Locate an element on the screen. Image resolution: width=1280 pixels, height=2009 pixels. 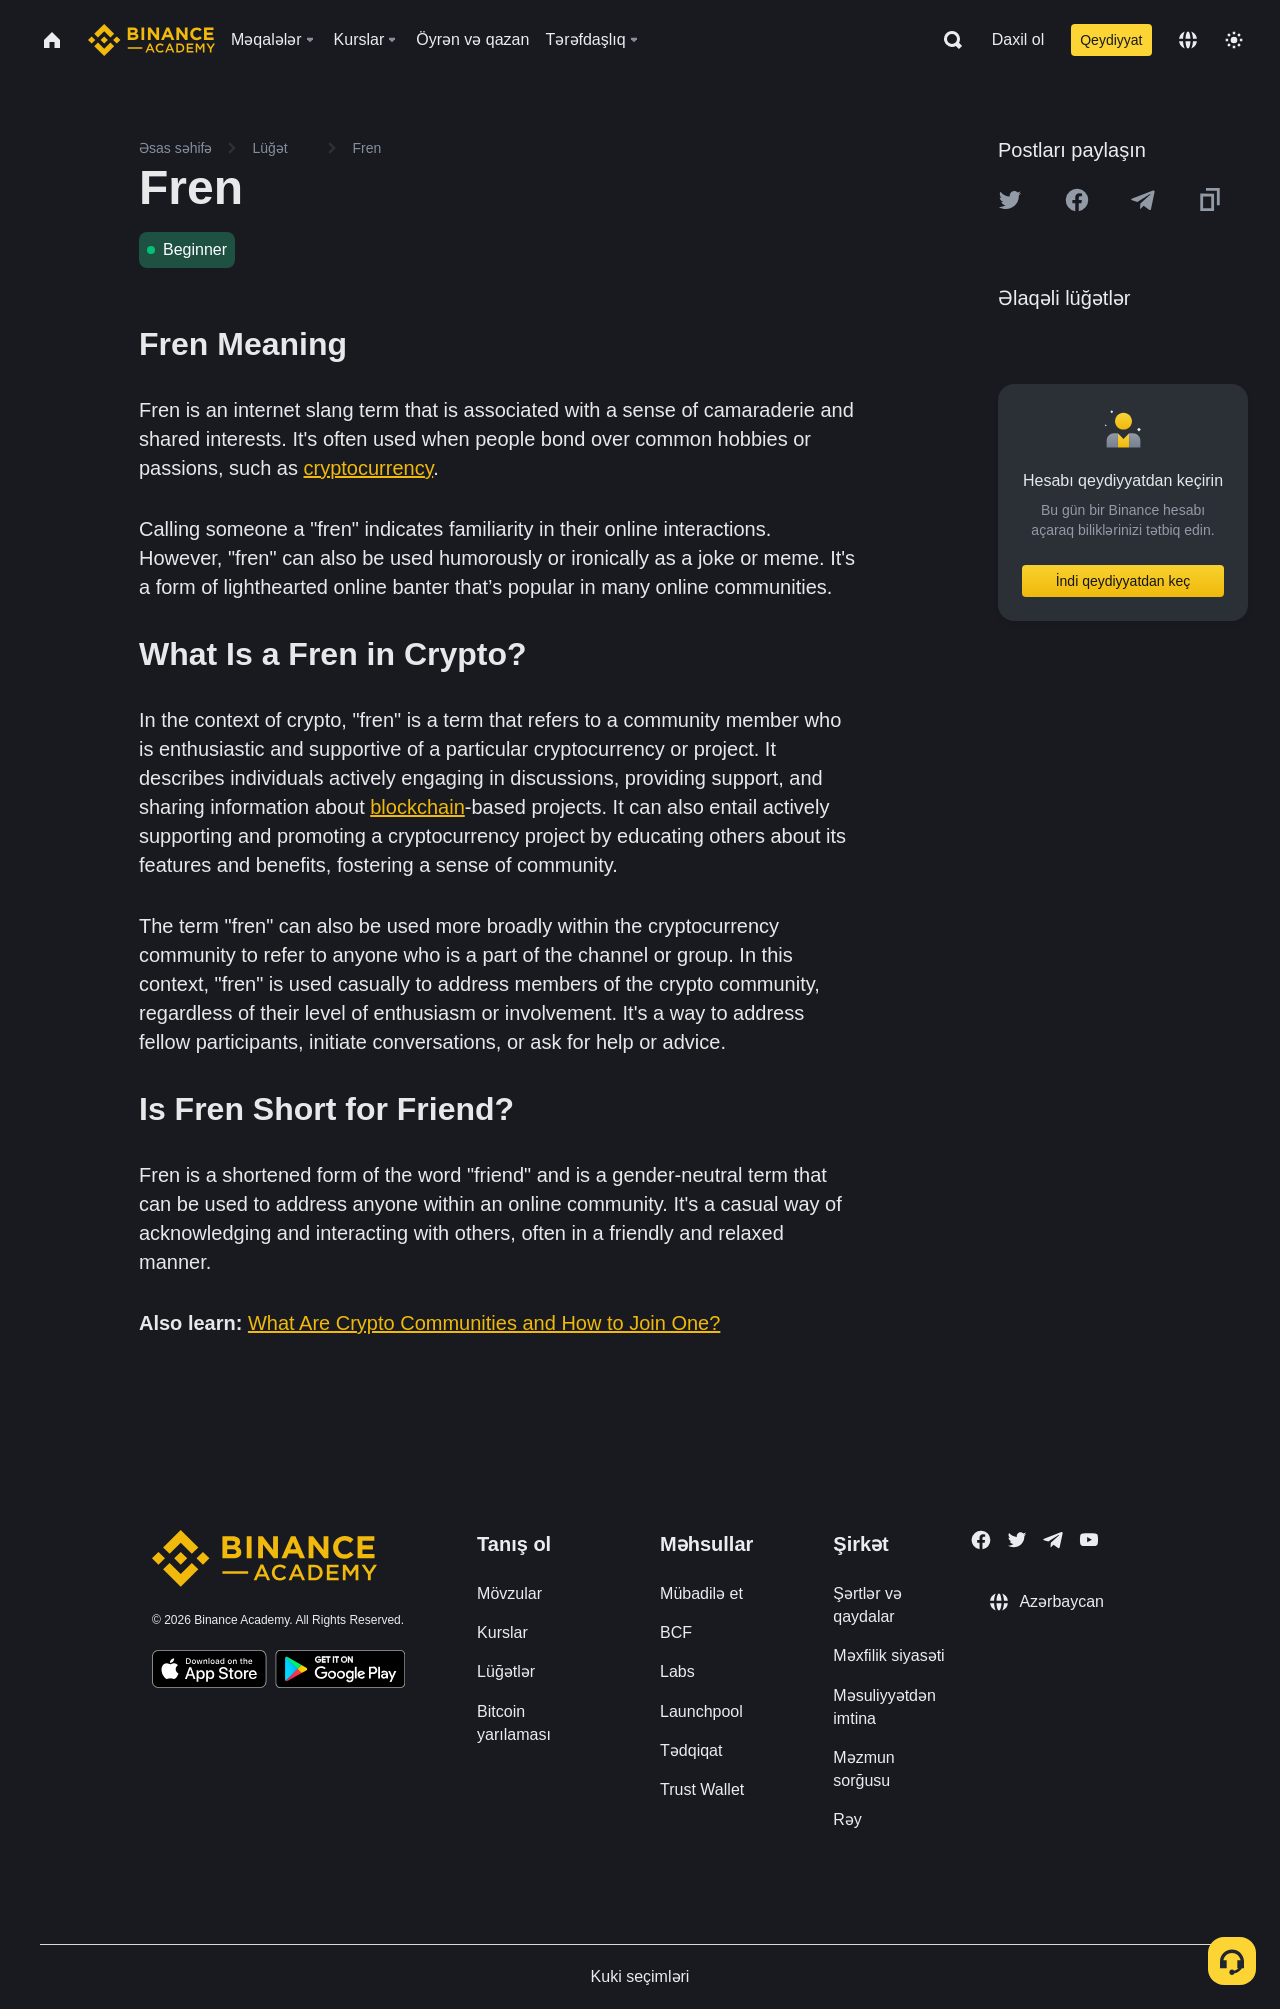
Labs is located at coordinates (677, 1671).